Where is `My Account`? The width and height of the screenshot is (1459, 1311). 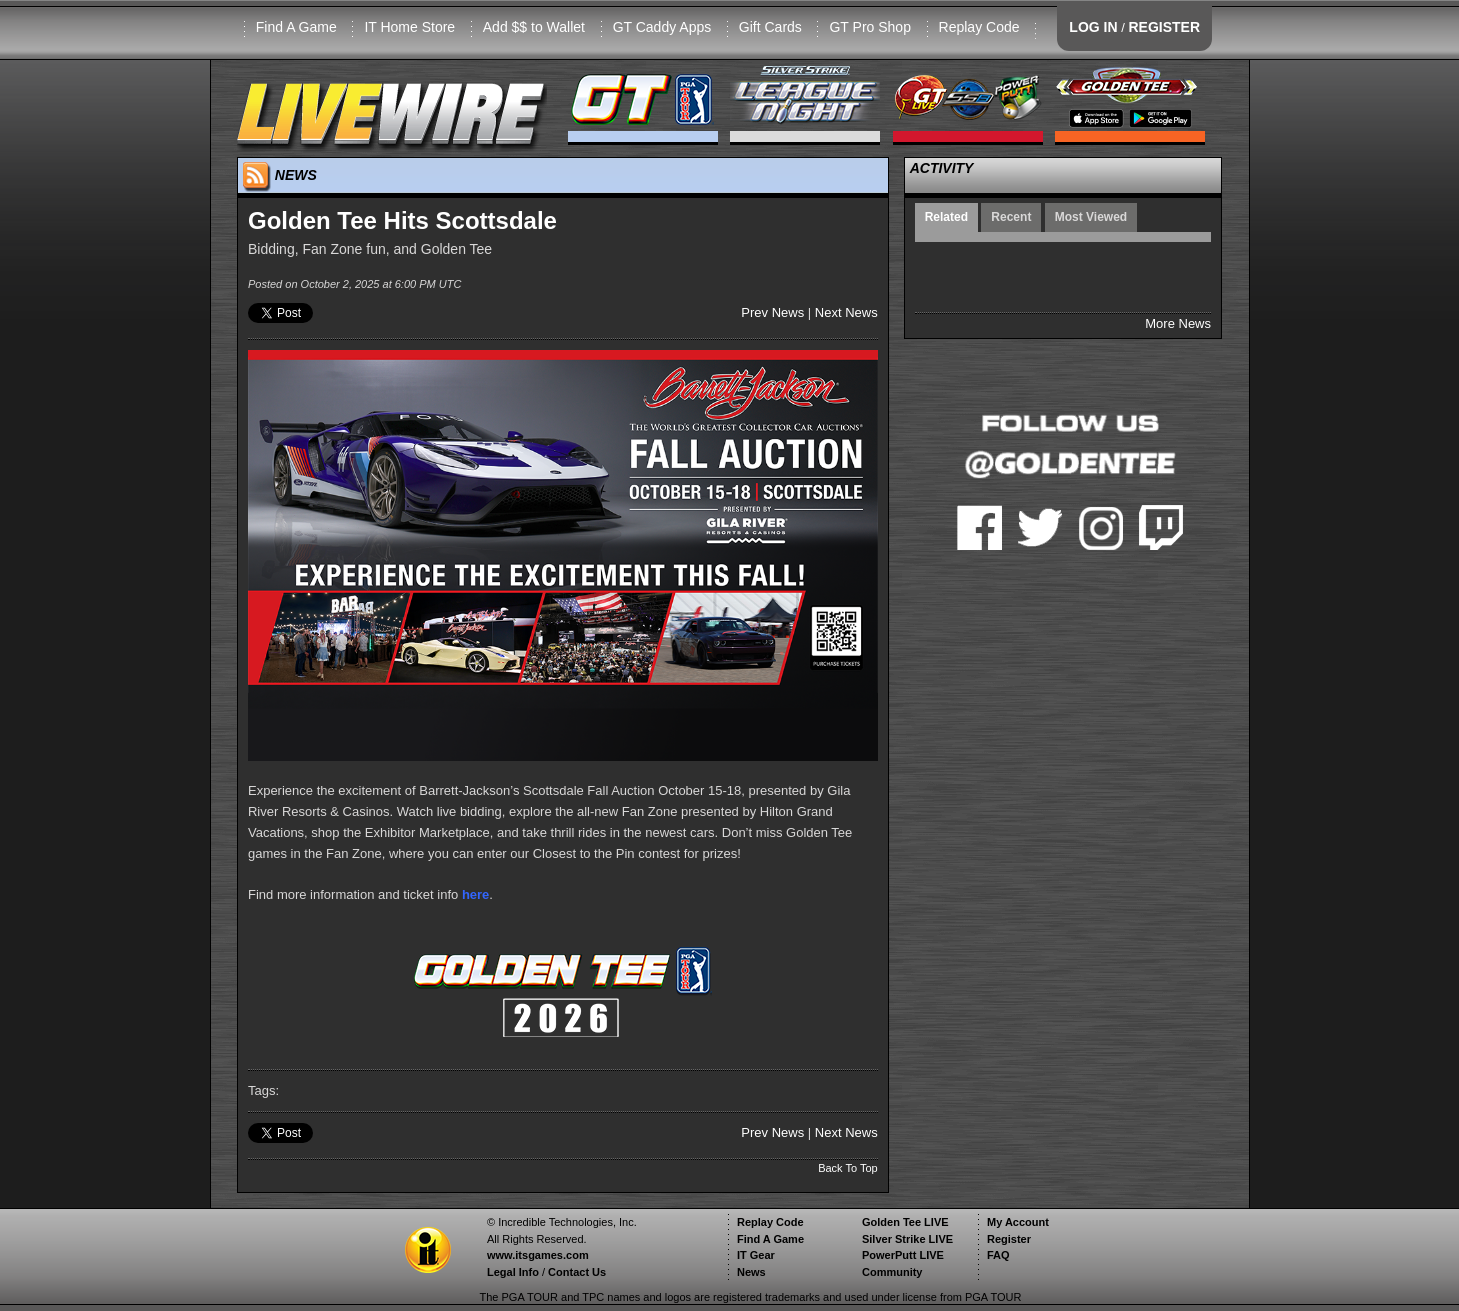 My Account is located at coordinates (1018, 1222).